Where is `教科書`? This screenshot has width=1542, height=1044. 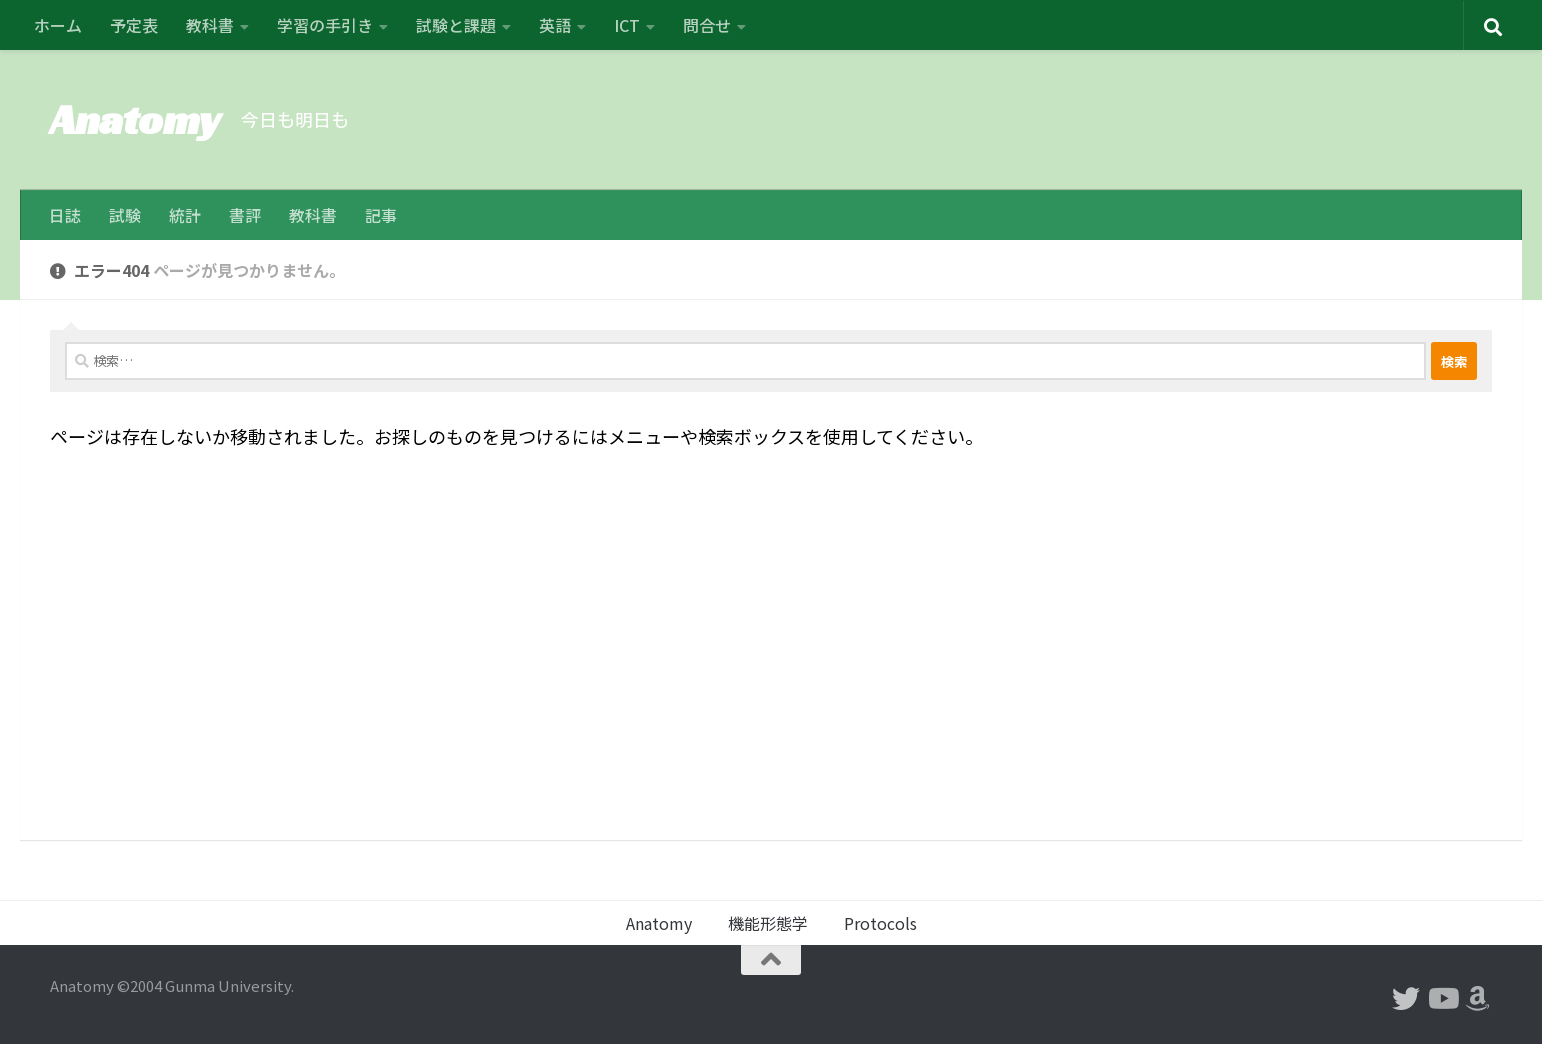
教科書 is located at coordinates (210, 25).